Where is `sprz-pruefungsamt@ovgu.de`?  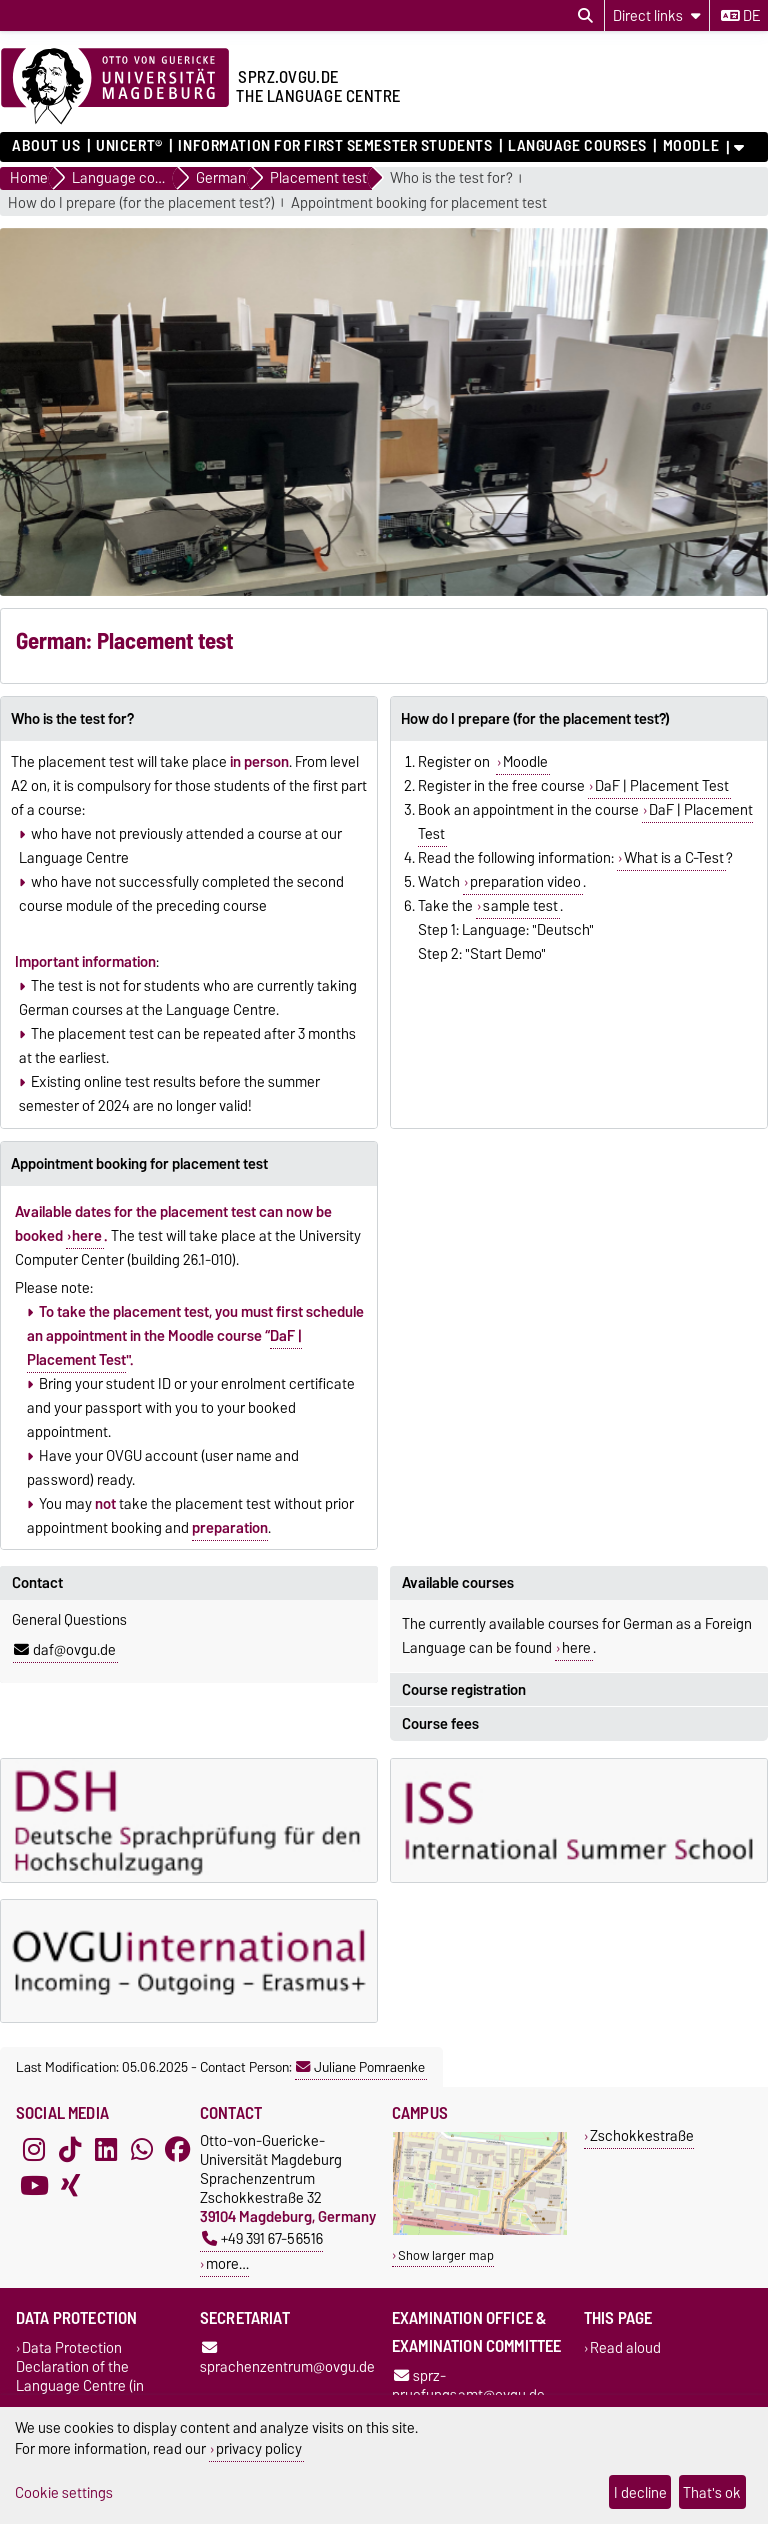
sprz-pruefungsamt@ovgu.de is located at coordinates (468, 2385).